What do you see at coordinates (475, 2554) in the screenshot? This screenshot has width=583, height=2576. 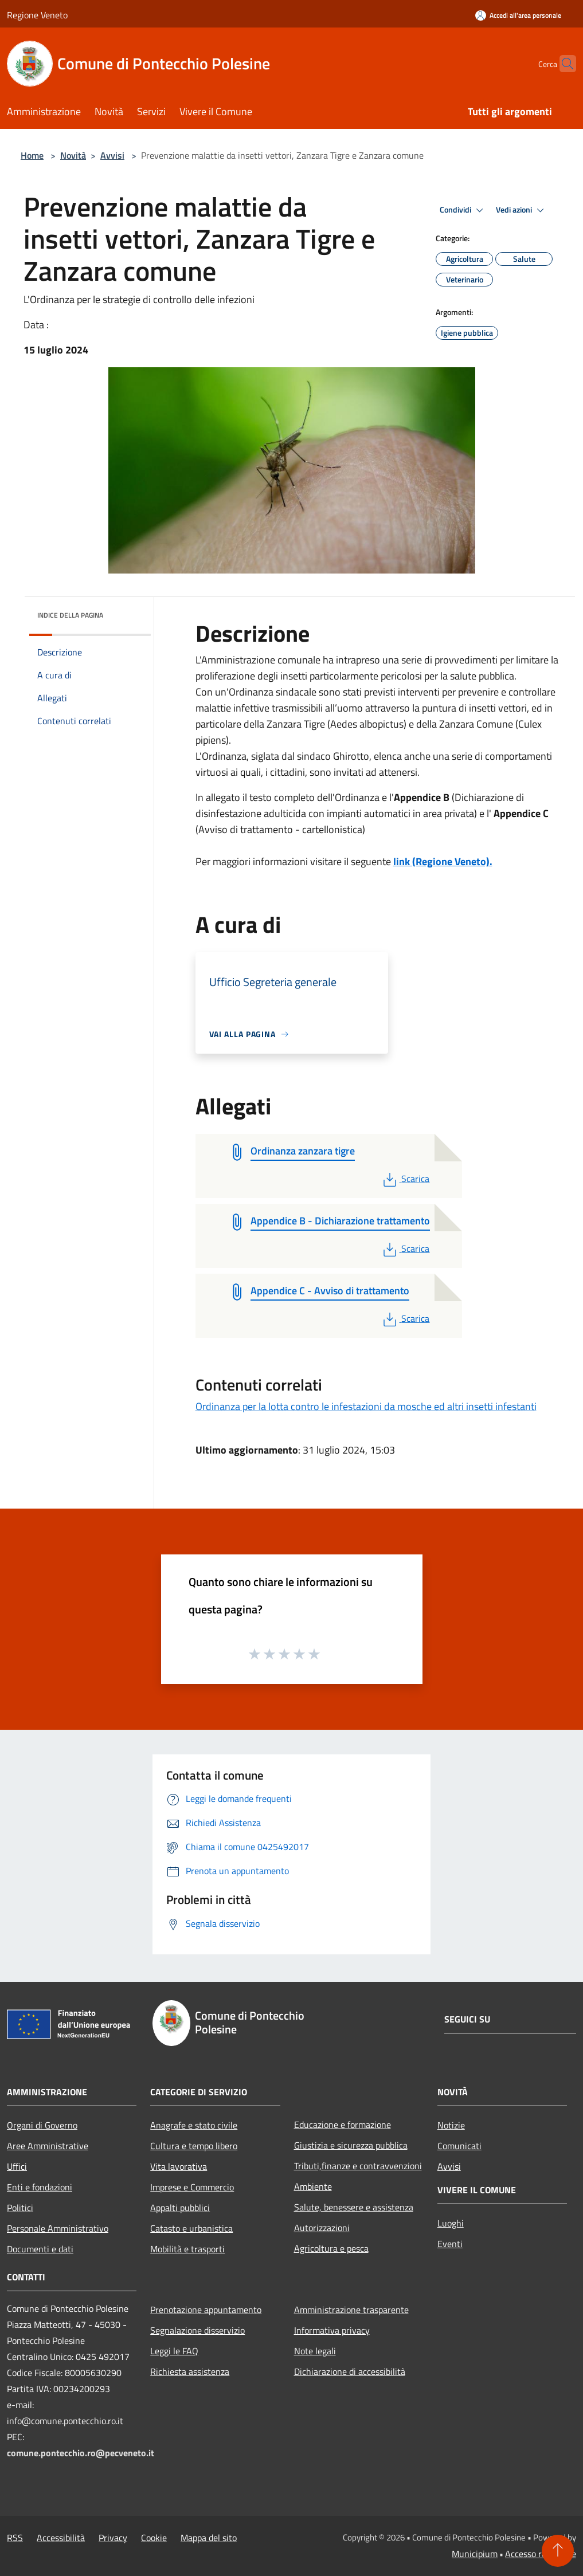 I see `Municipium` at bounding box center [475, 2554].